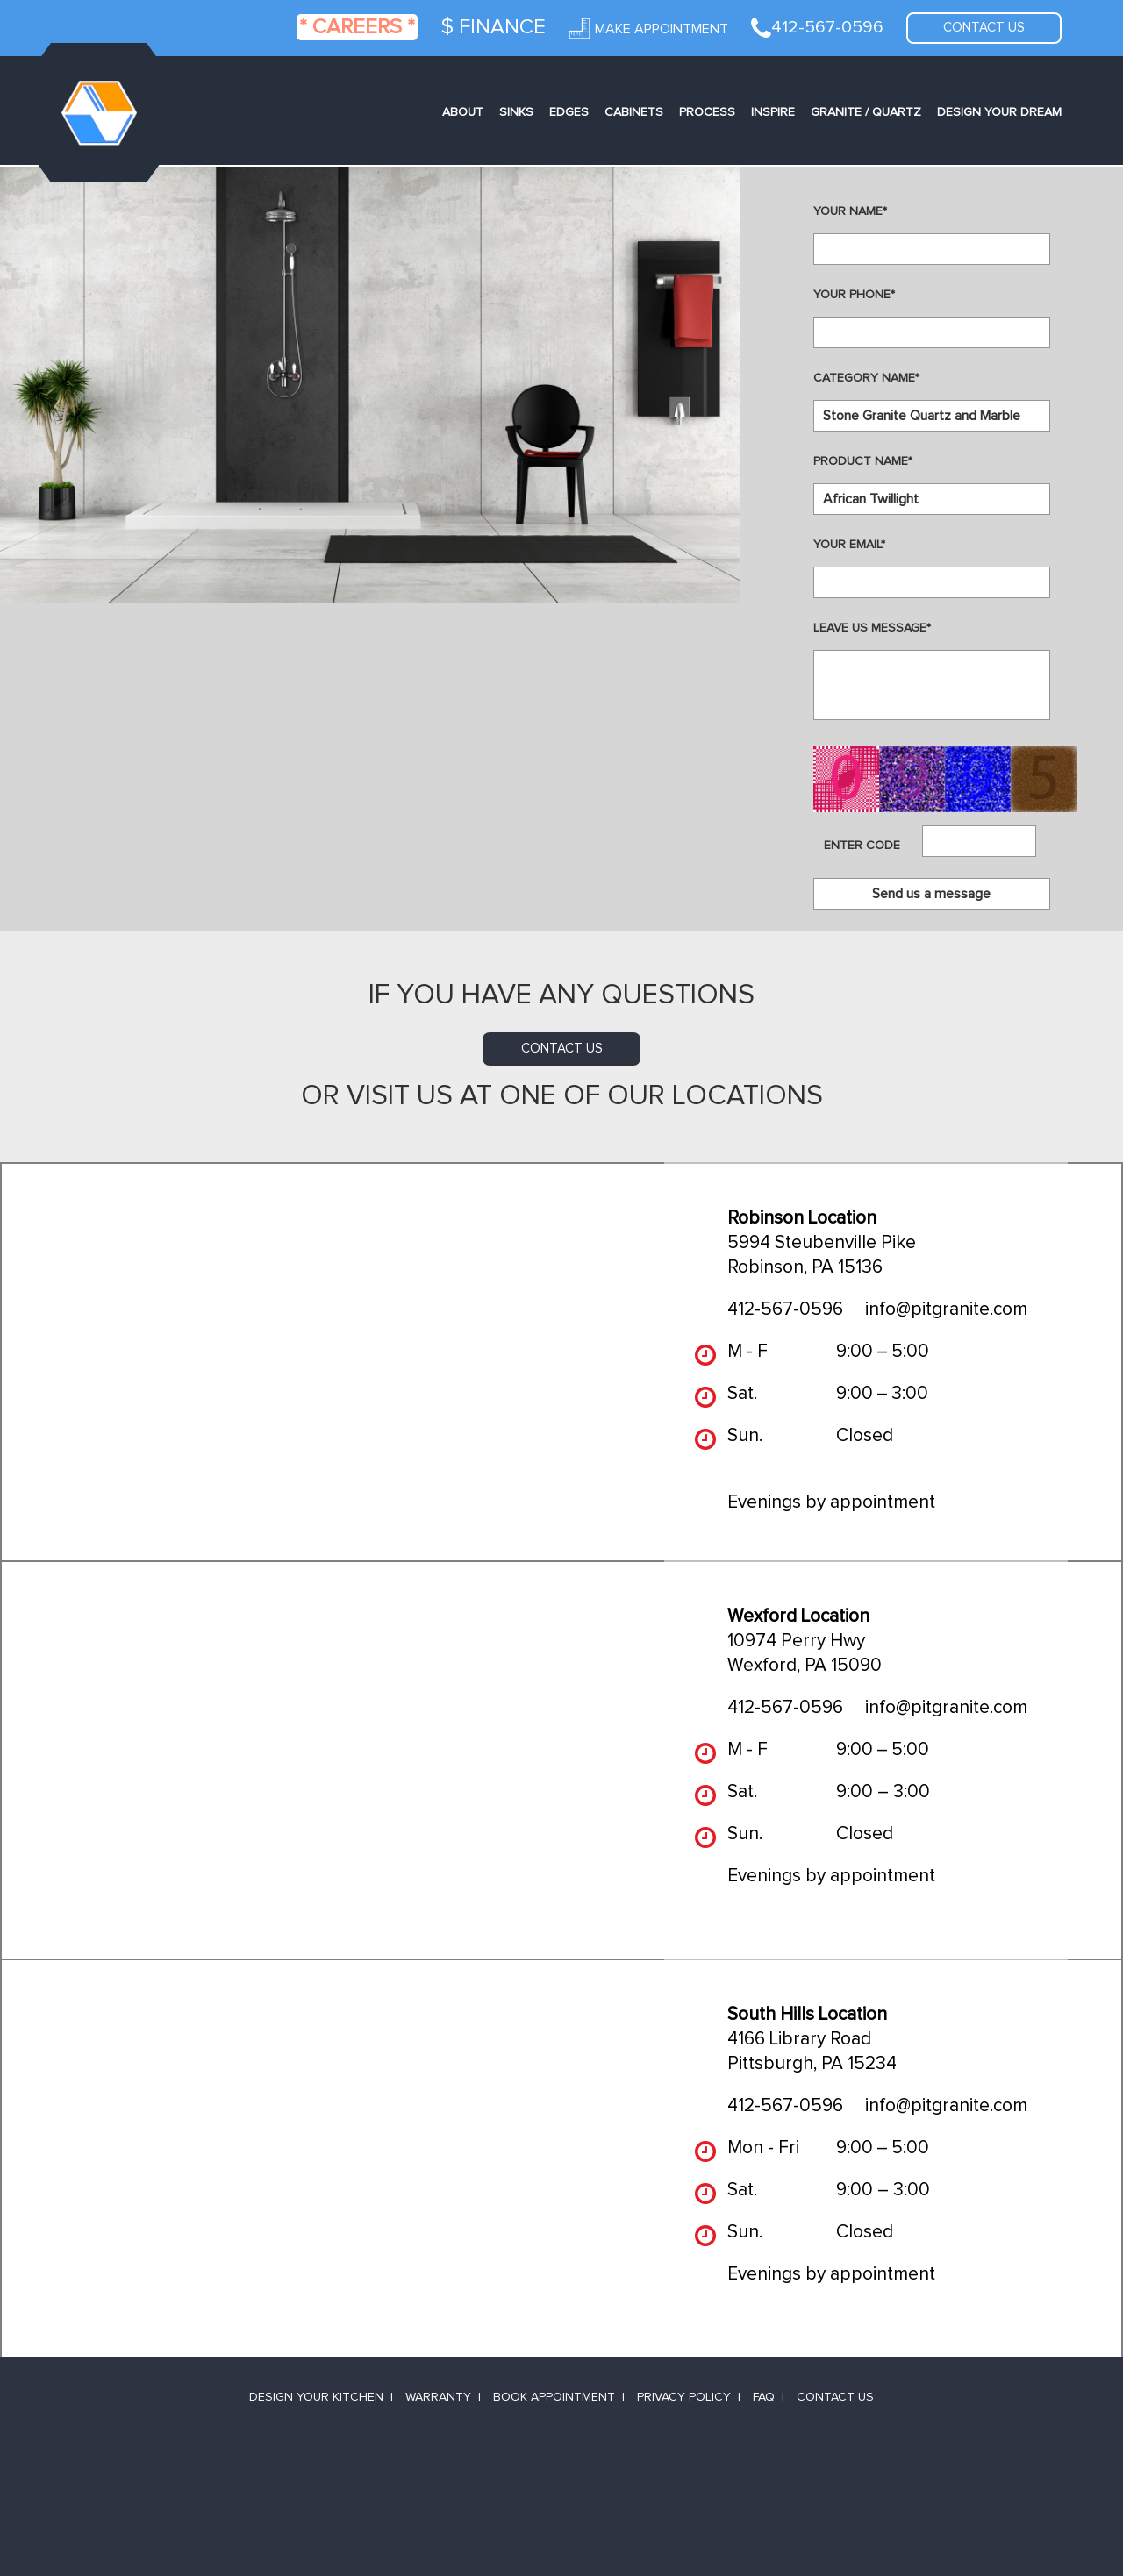  What do you see at coordinates (316, 2397) in the screenshot?
I see `Design Your Kitchen` at bounding box center [316, 2397].